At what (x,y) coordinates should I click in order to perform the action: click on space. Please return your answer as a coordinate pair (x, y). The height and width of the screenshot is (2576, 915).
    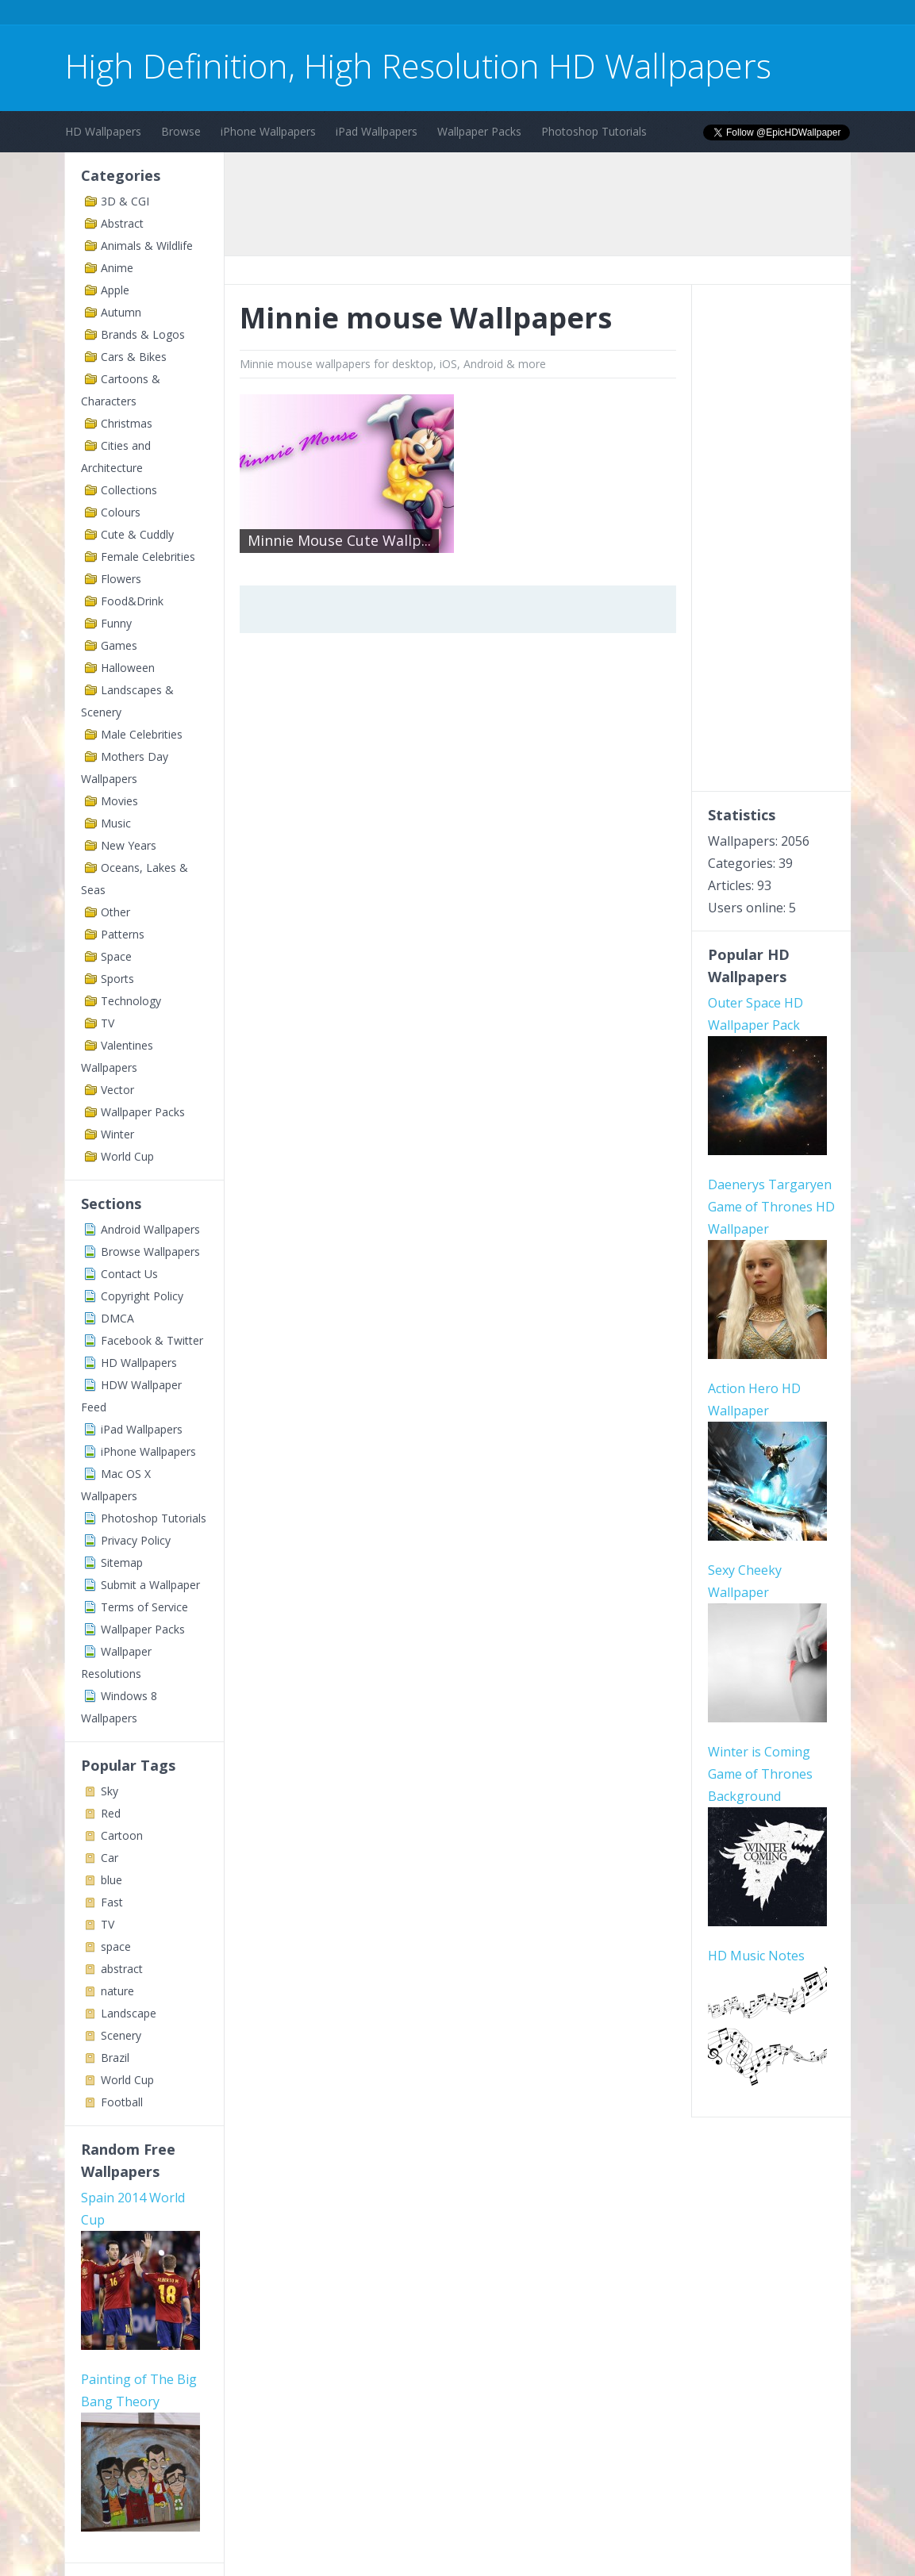
    Looking at the image, I should click on (116, 1946).